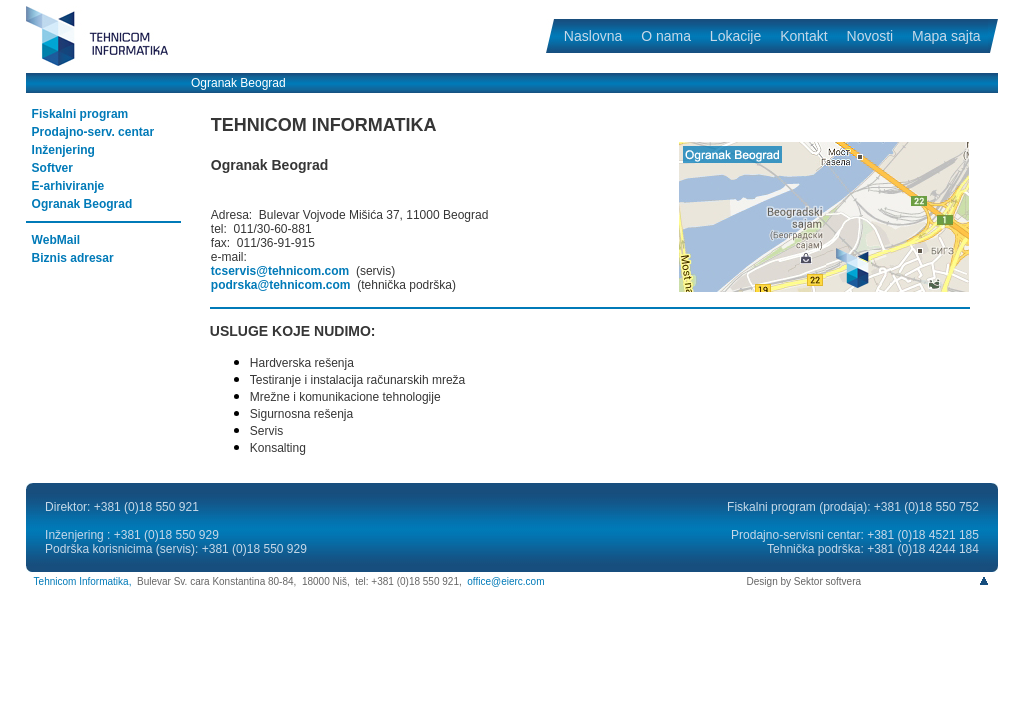  Describe the element at coordinates (280, 271) in the screenshot. I see `tcservis@tehnicom.com` at that location.